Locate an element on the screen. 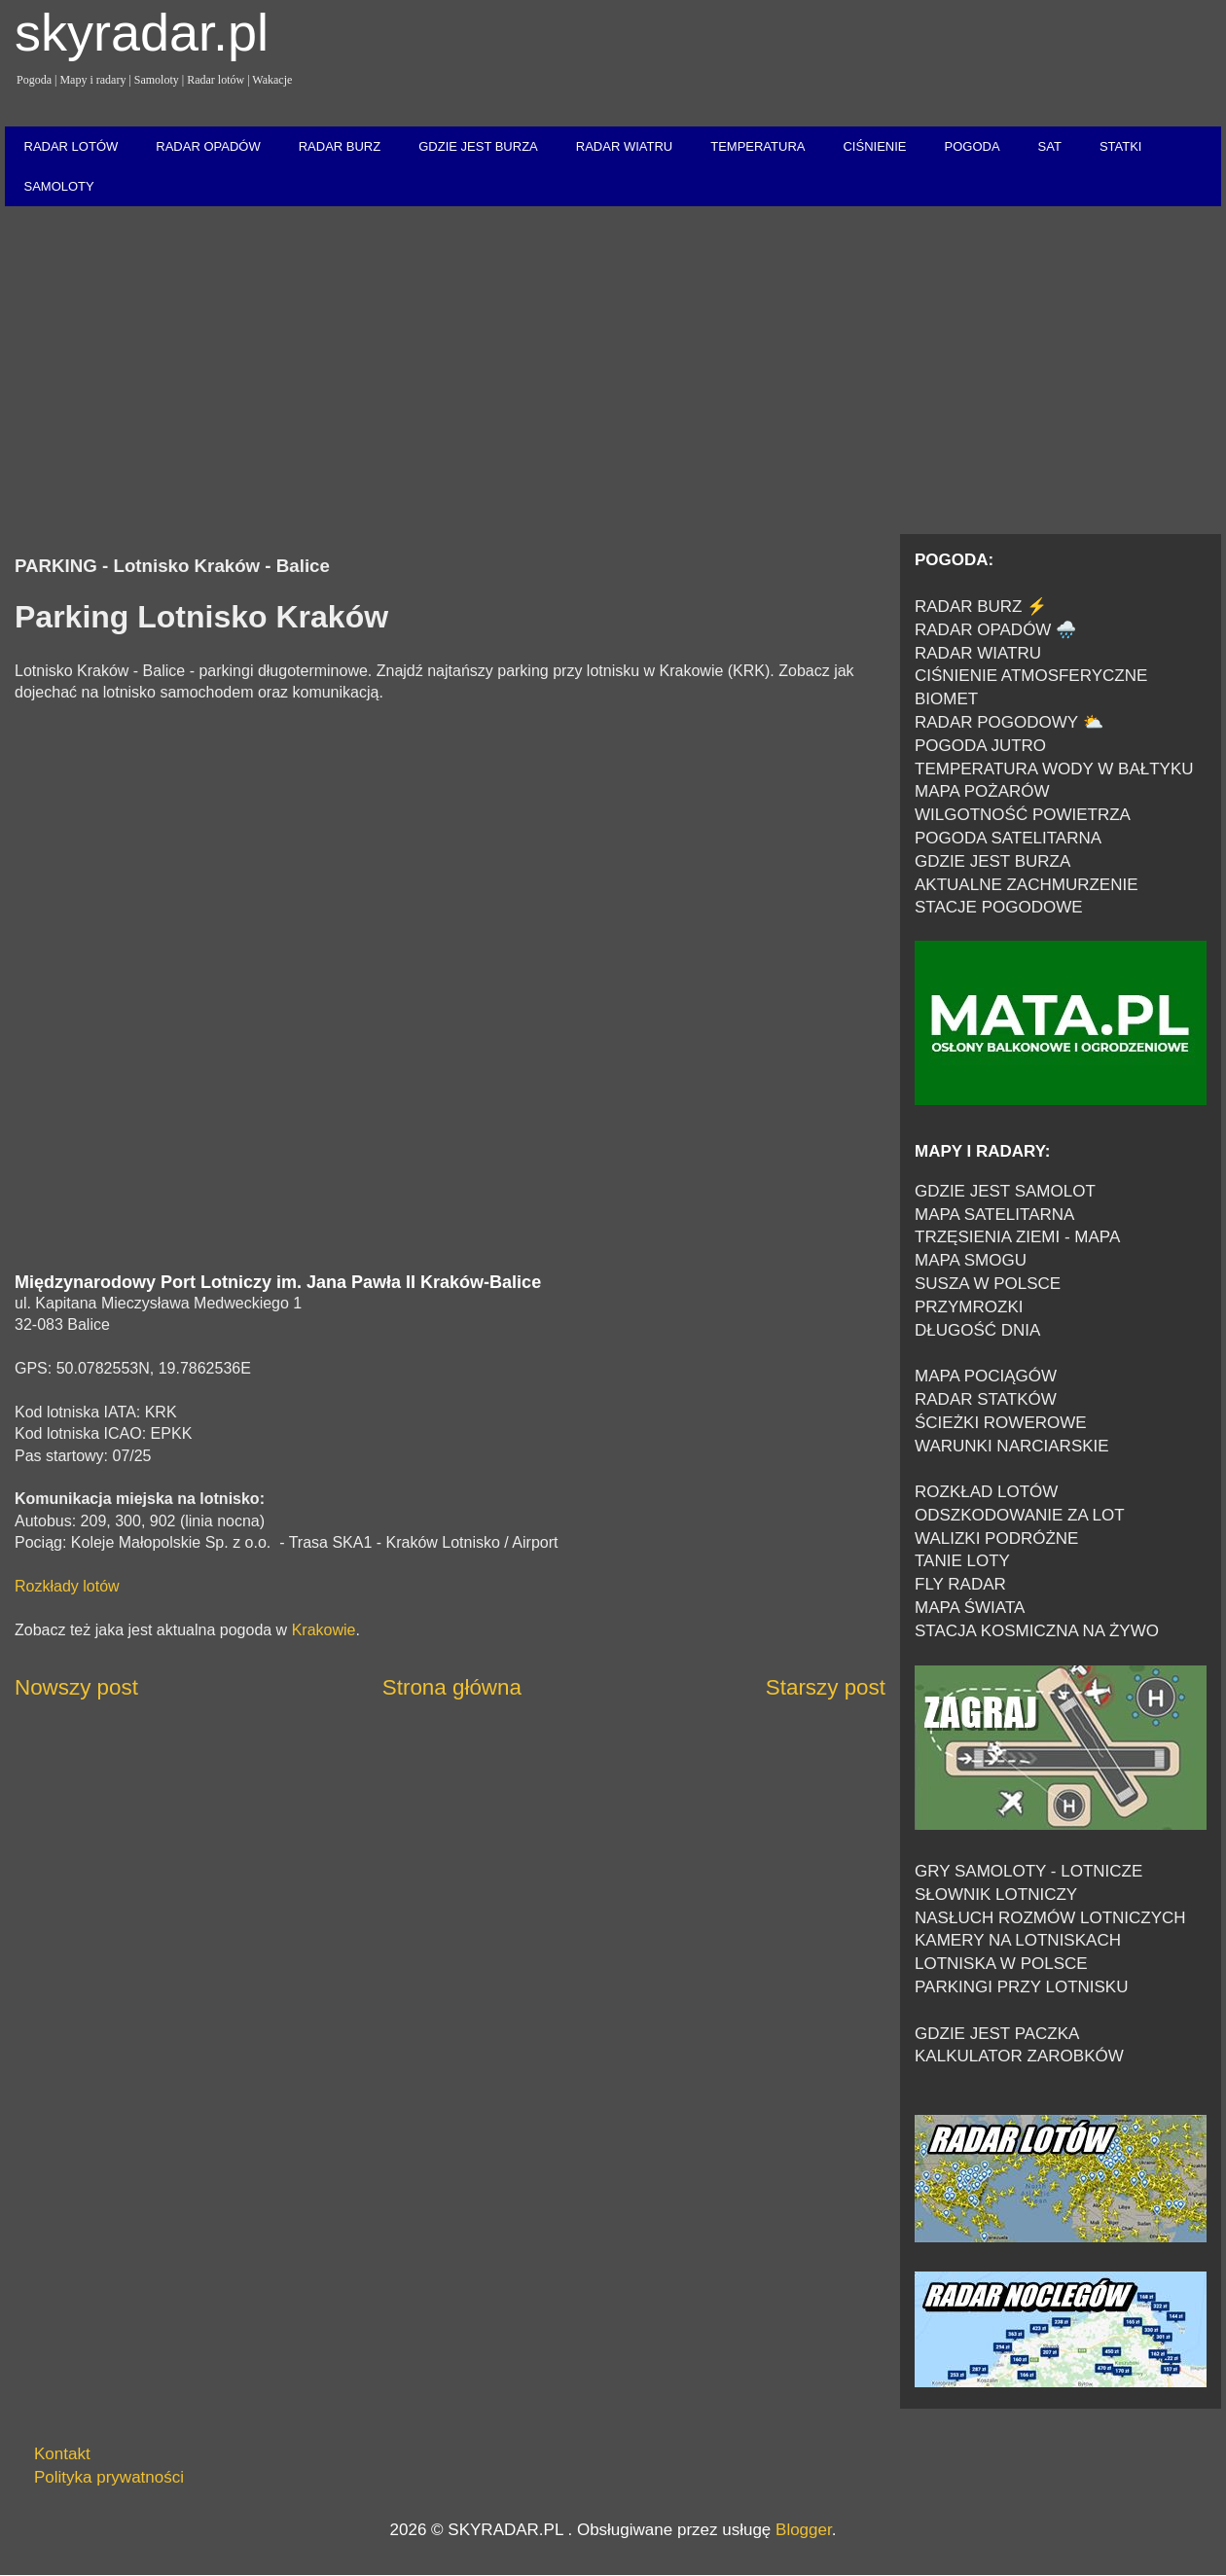 The image size is (1226, 2576). Krakowie is located at coordinates (324, 1630).